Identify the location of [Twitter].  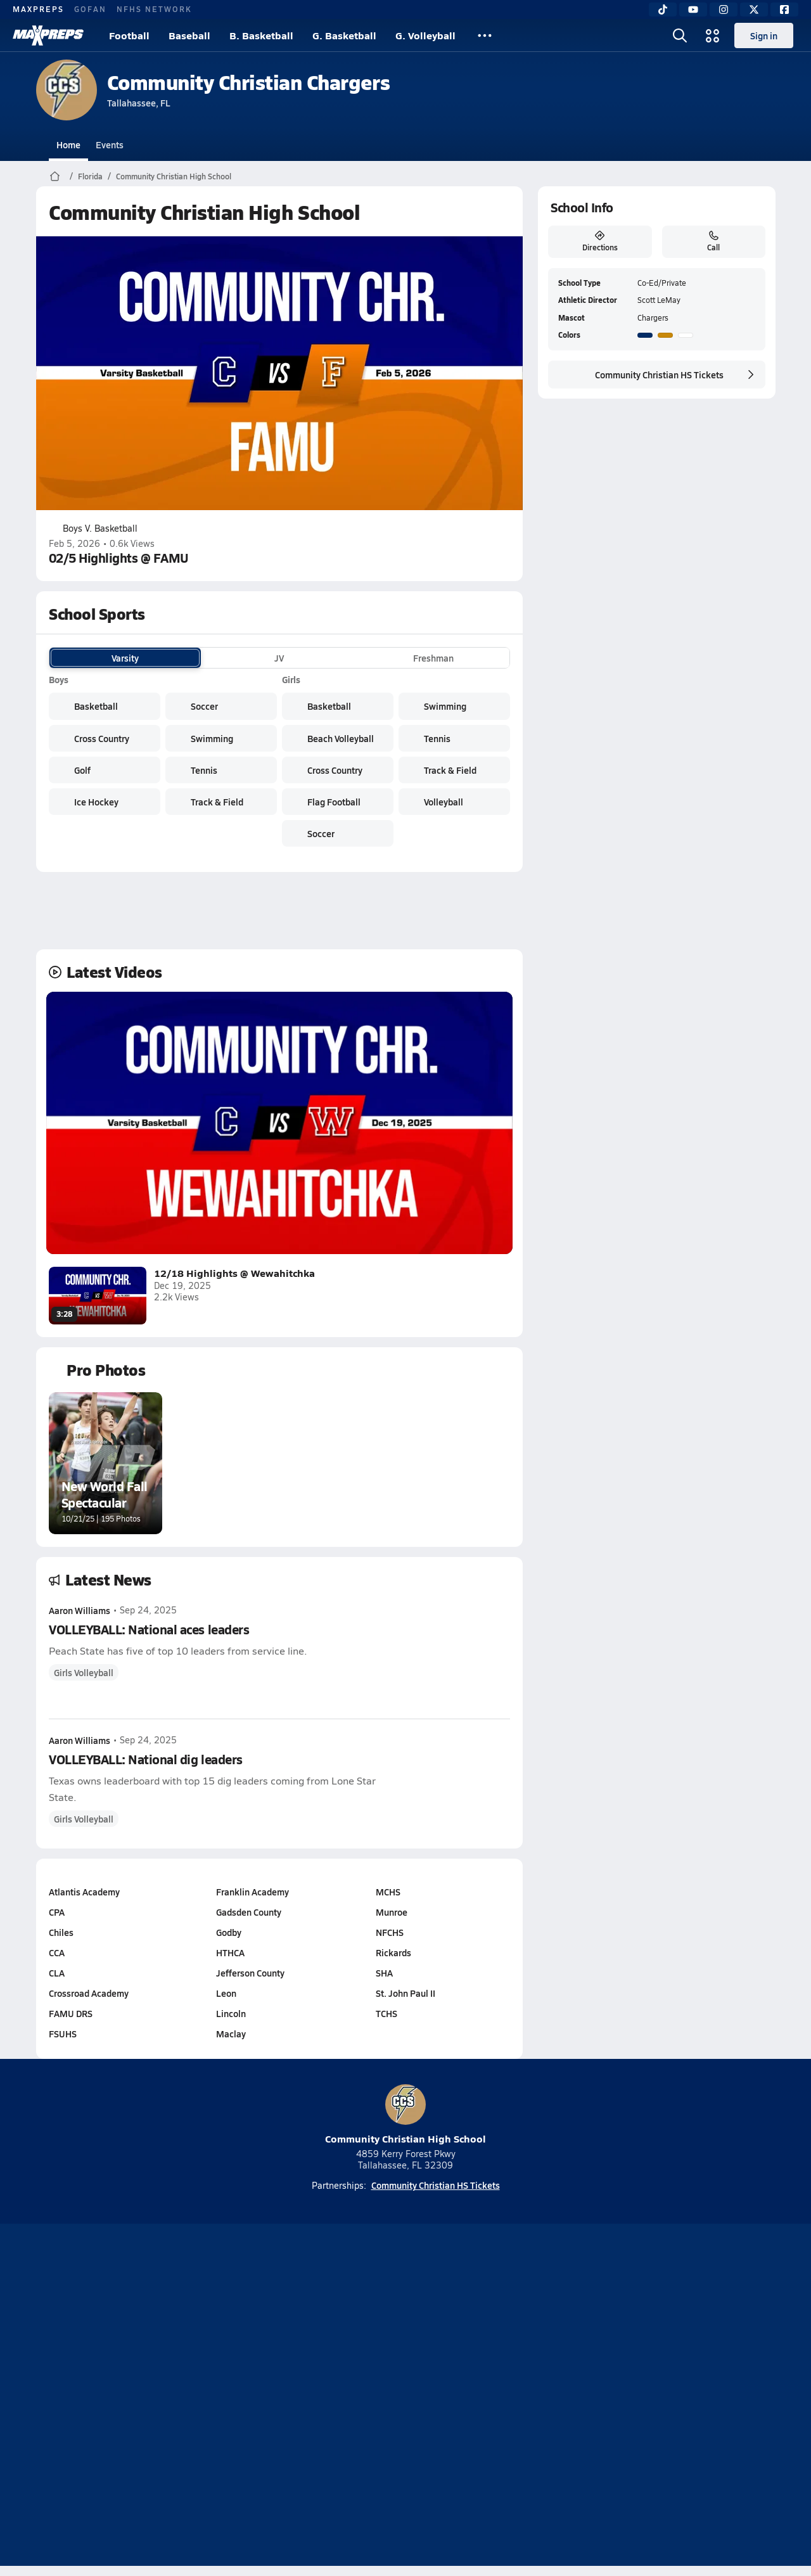
(754, 9).